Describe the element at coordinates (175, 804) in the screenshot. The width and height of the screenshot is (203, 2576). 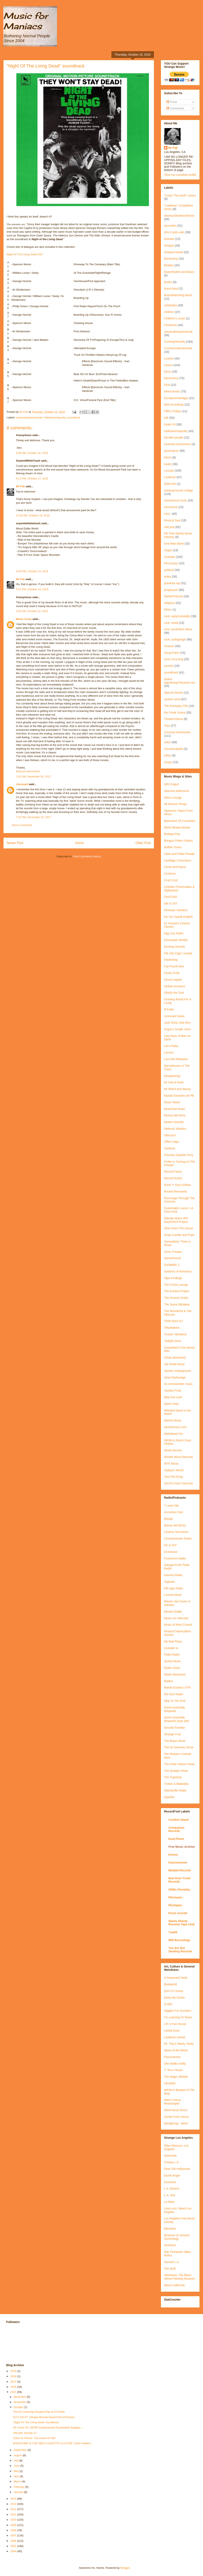
I see `All Eternal Things` at that location.